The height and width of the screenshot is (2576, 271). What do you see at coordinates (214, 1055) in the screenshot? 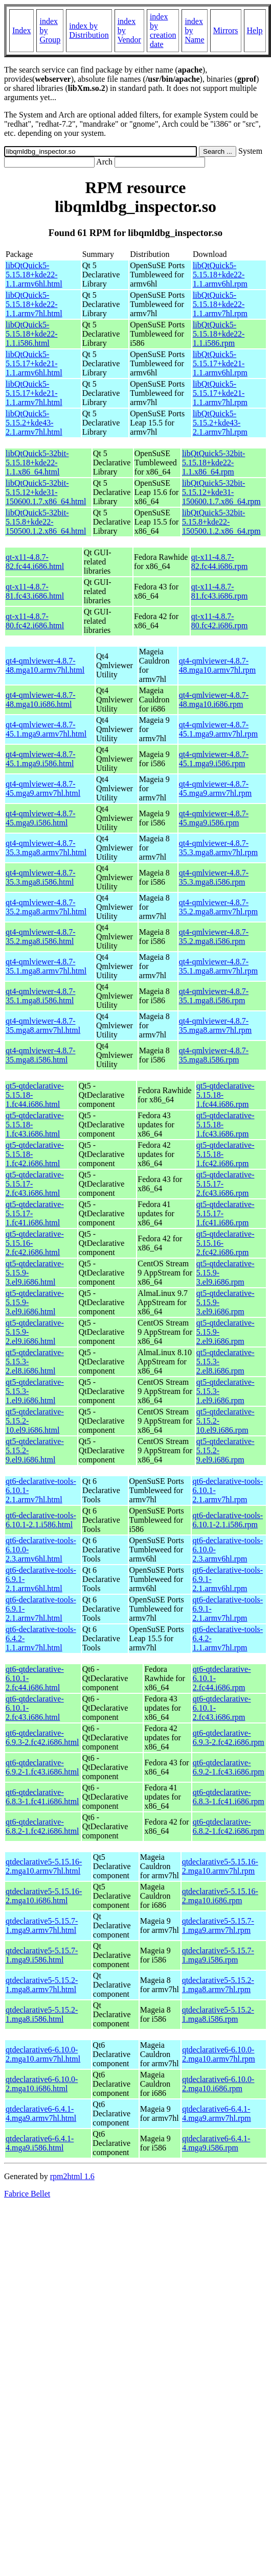
I see `qt4-qmlviewer-4.8.7-35.mga8.i586.rpm` at bounding box center [214, 1055].